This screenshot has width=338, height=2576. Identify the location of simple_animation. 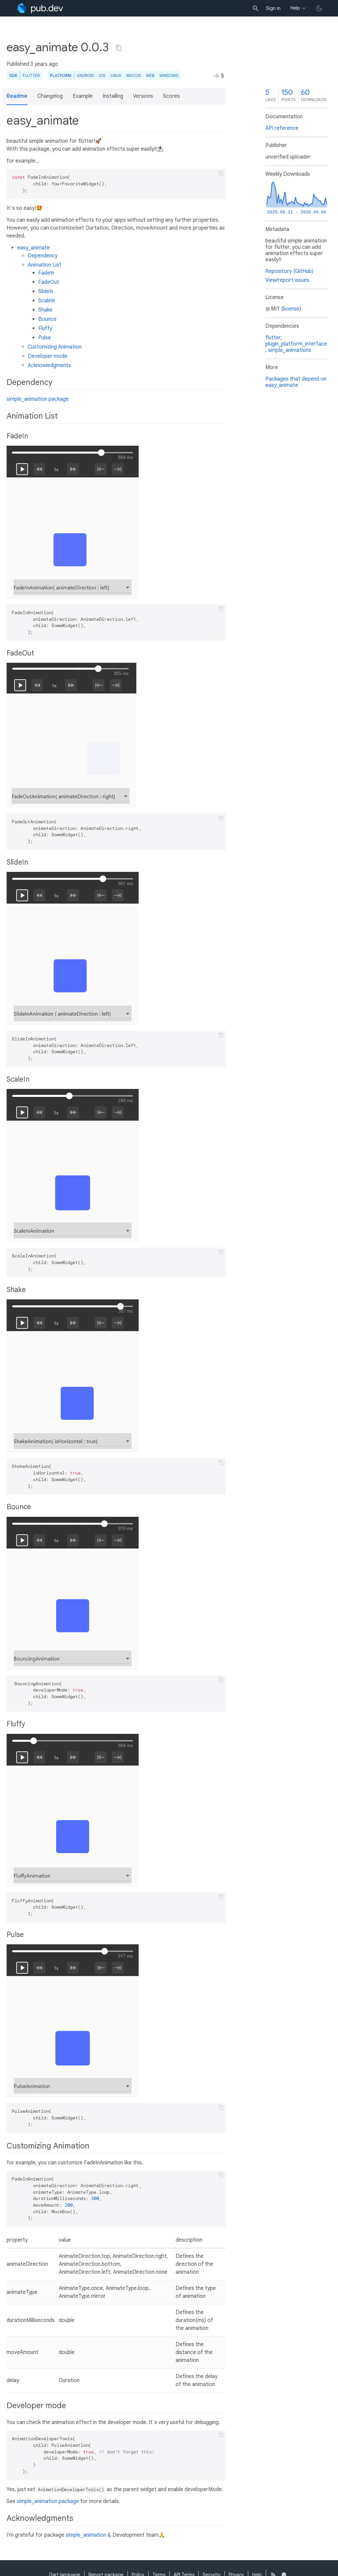
(86, 2535).